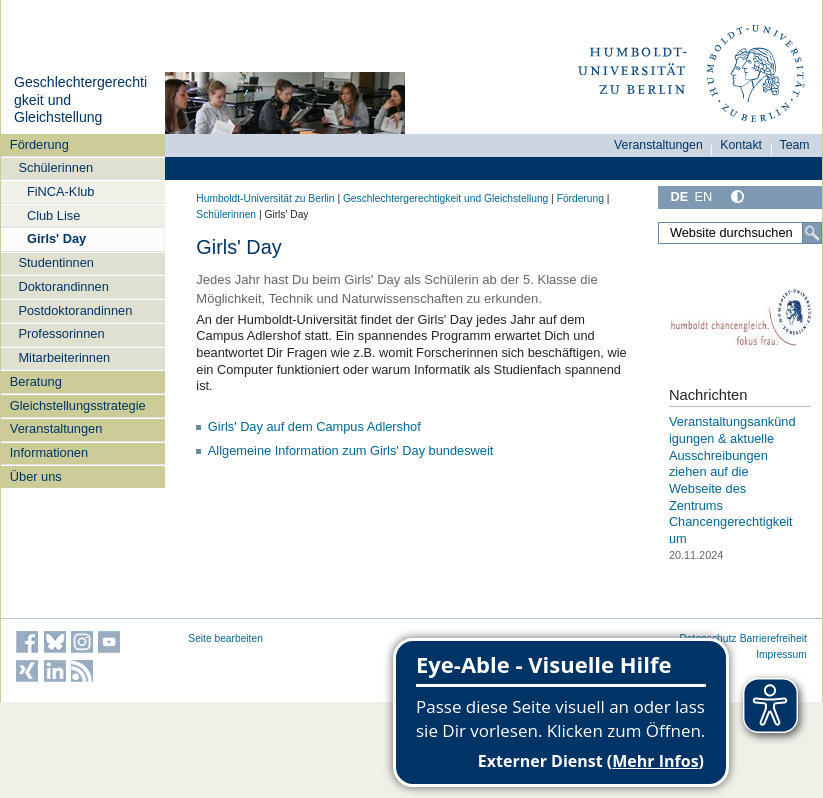  I want to click on Veranstaltungen, so click(56, 428).